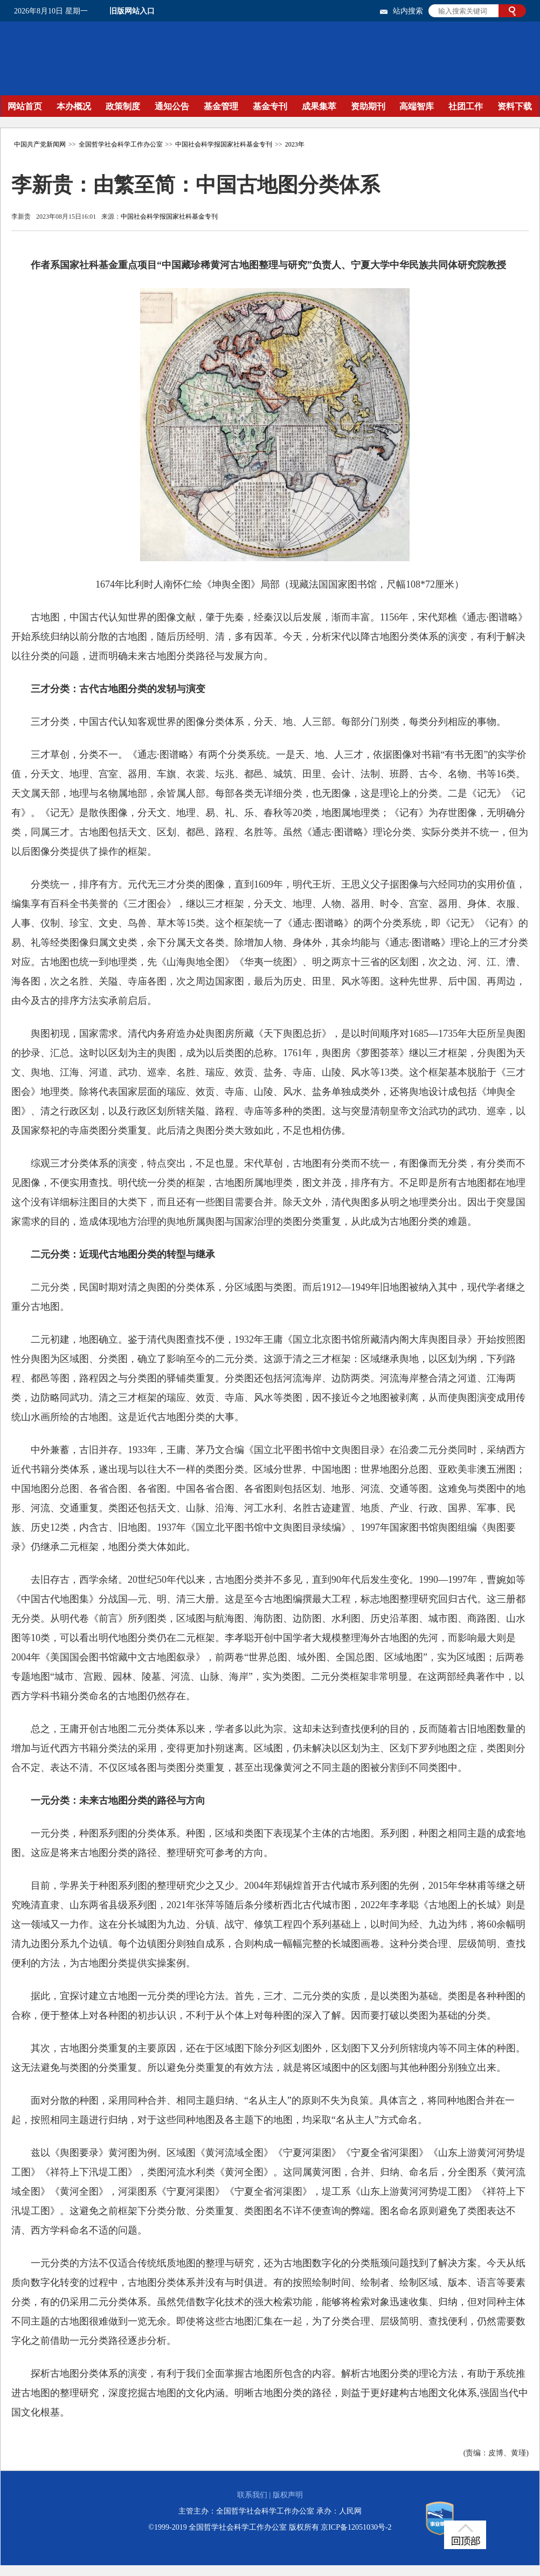  What do you see at coordinates (294, 144) in the screenshot?
I see `2023年` at bounding box center [294, 144].